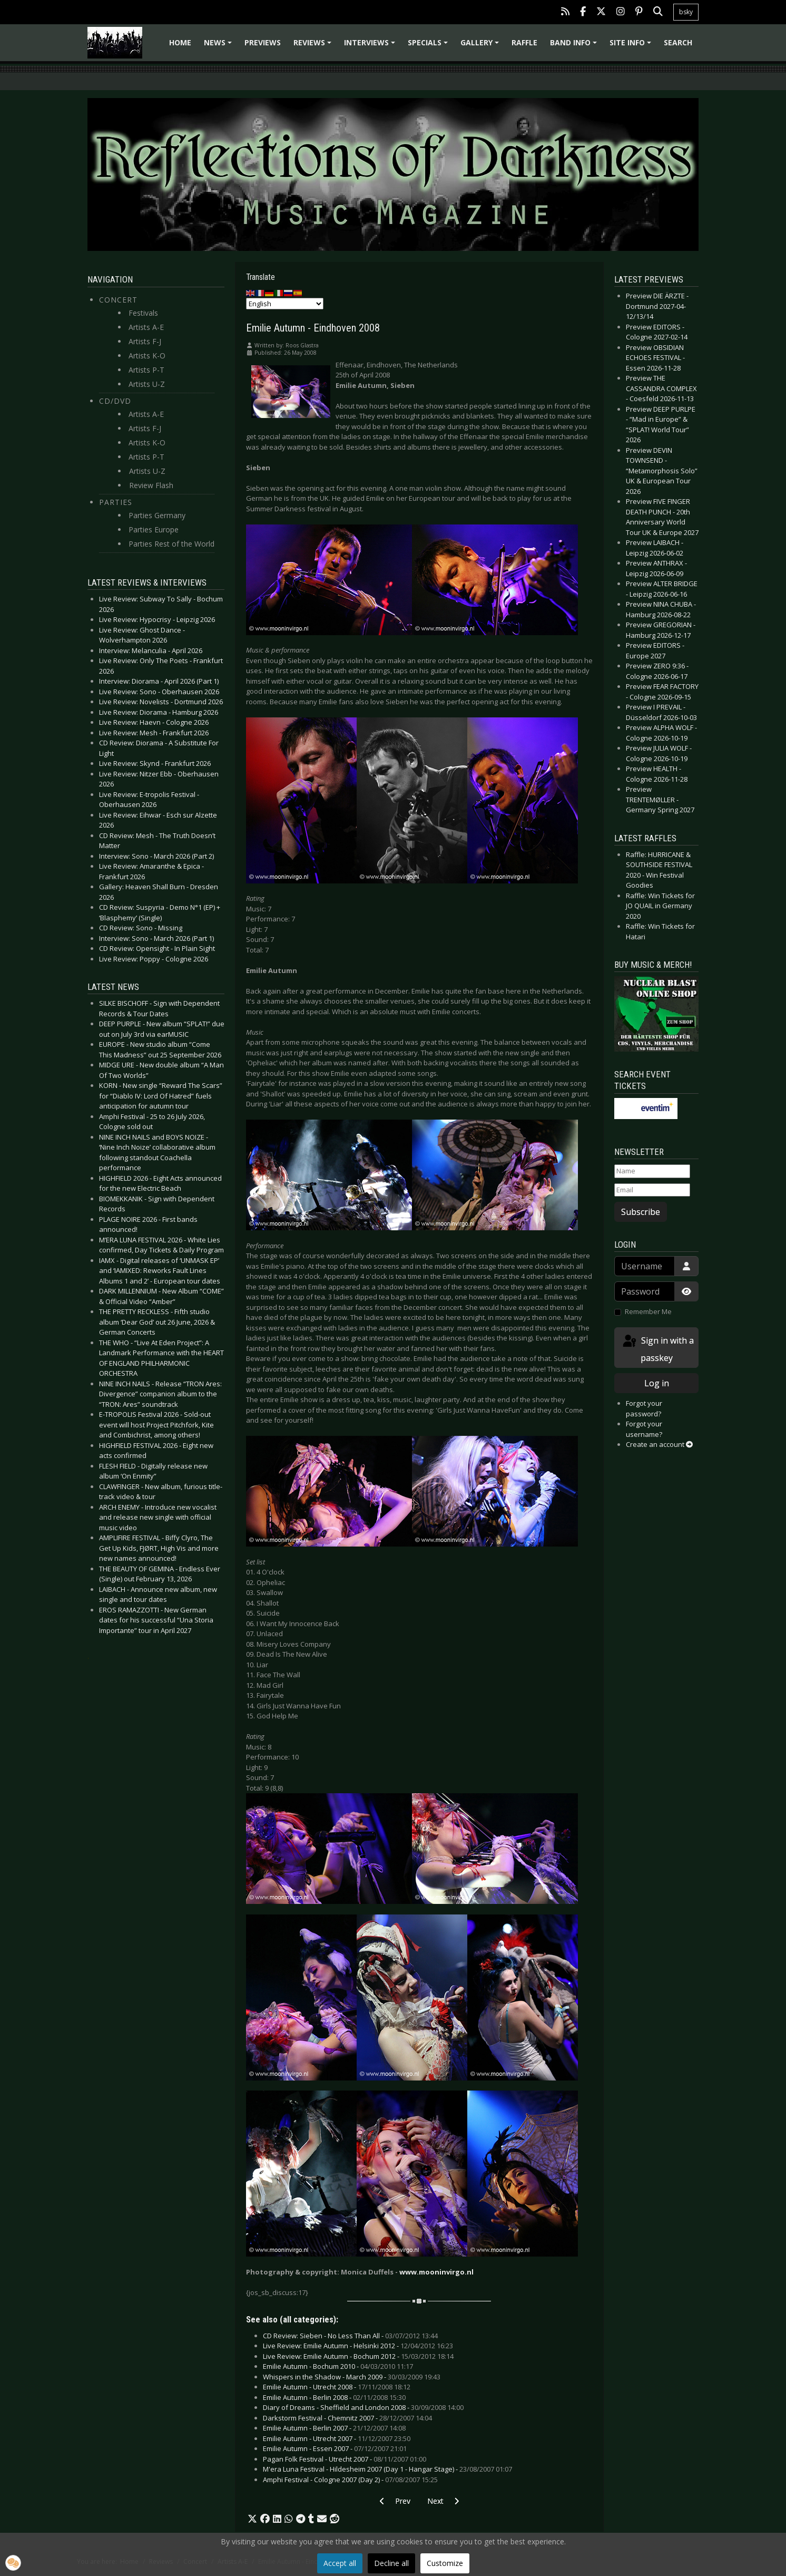 Image resolution: width=786 pixels, height=2576 pixels. Describe the element at coordinates (358, 2345) in the screenshot. I see `Live Review: Emilie Autumn - Helsinki 2012 -` at that location.